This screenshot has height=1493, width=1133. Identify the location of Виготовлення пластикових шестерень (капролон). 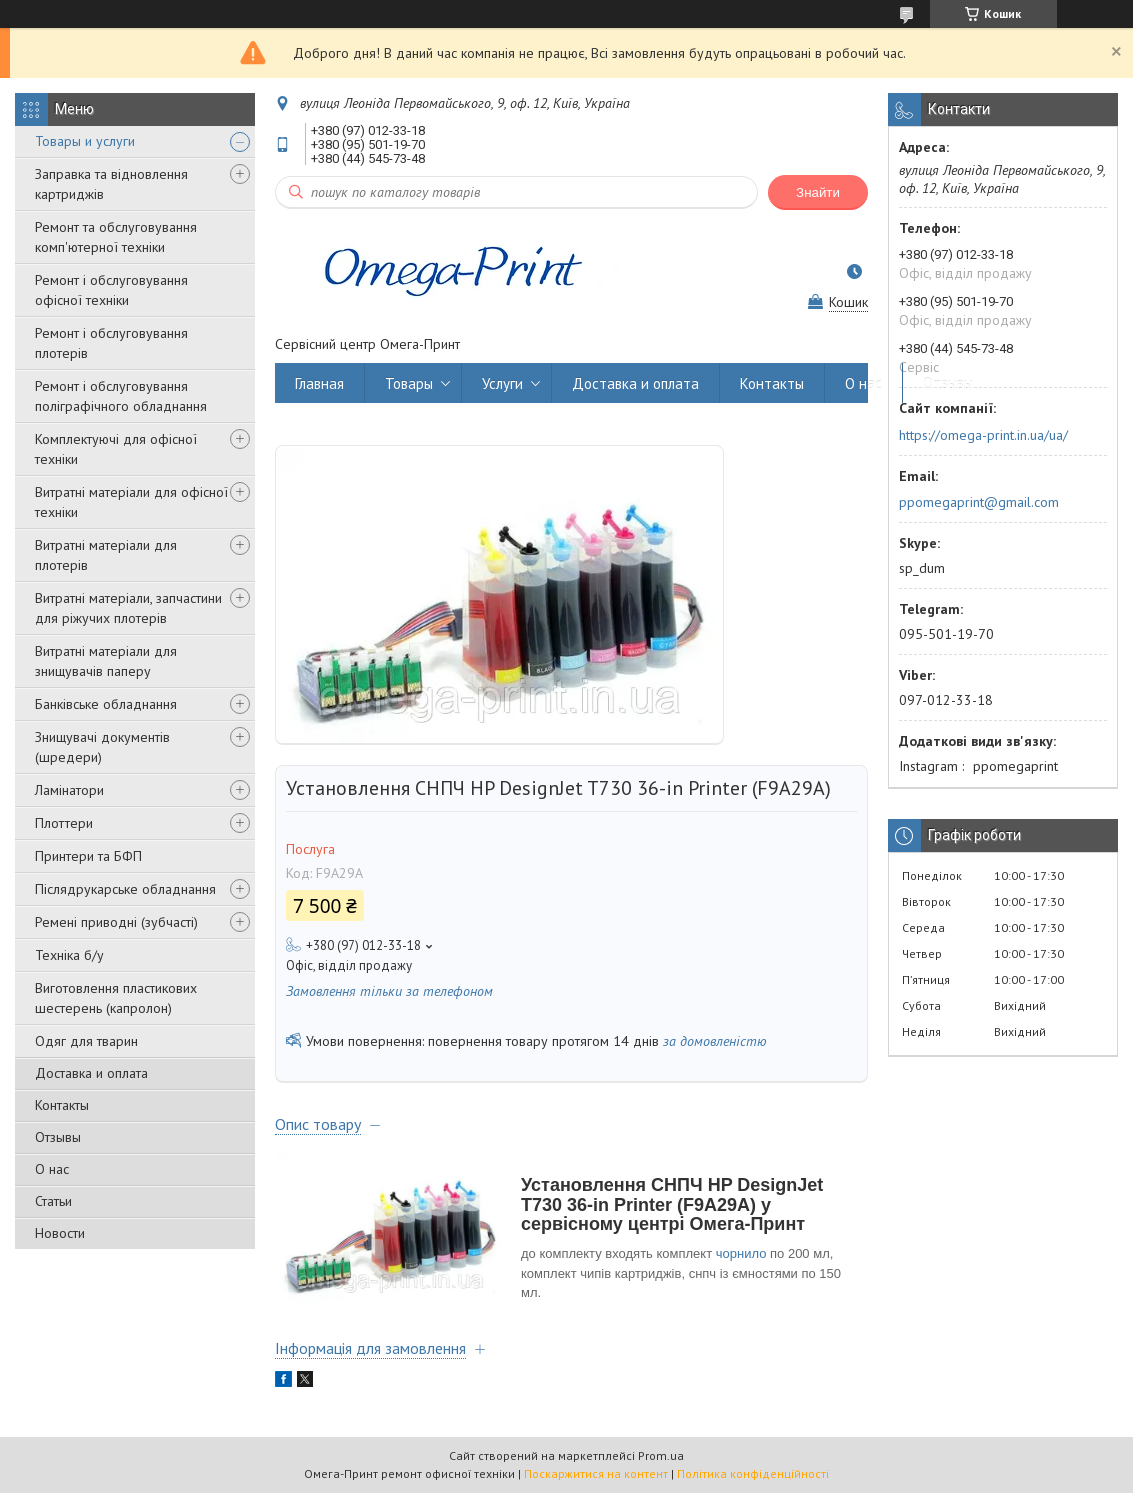
(116, 998).